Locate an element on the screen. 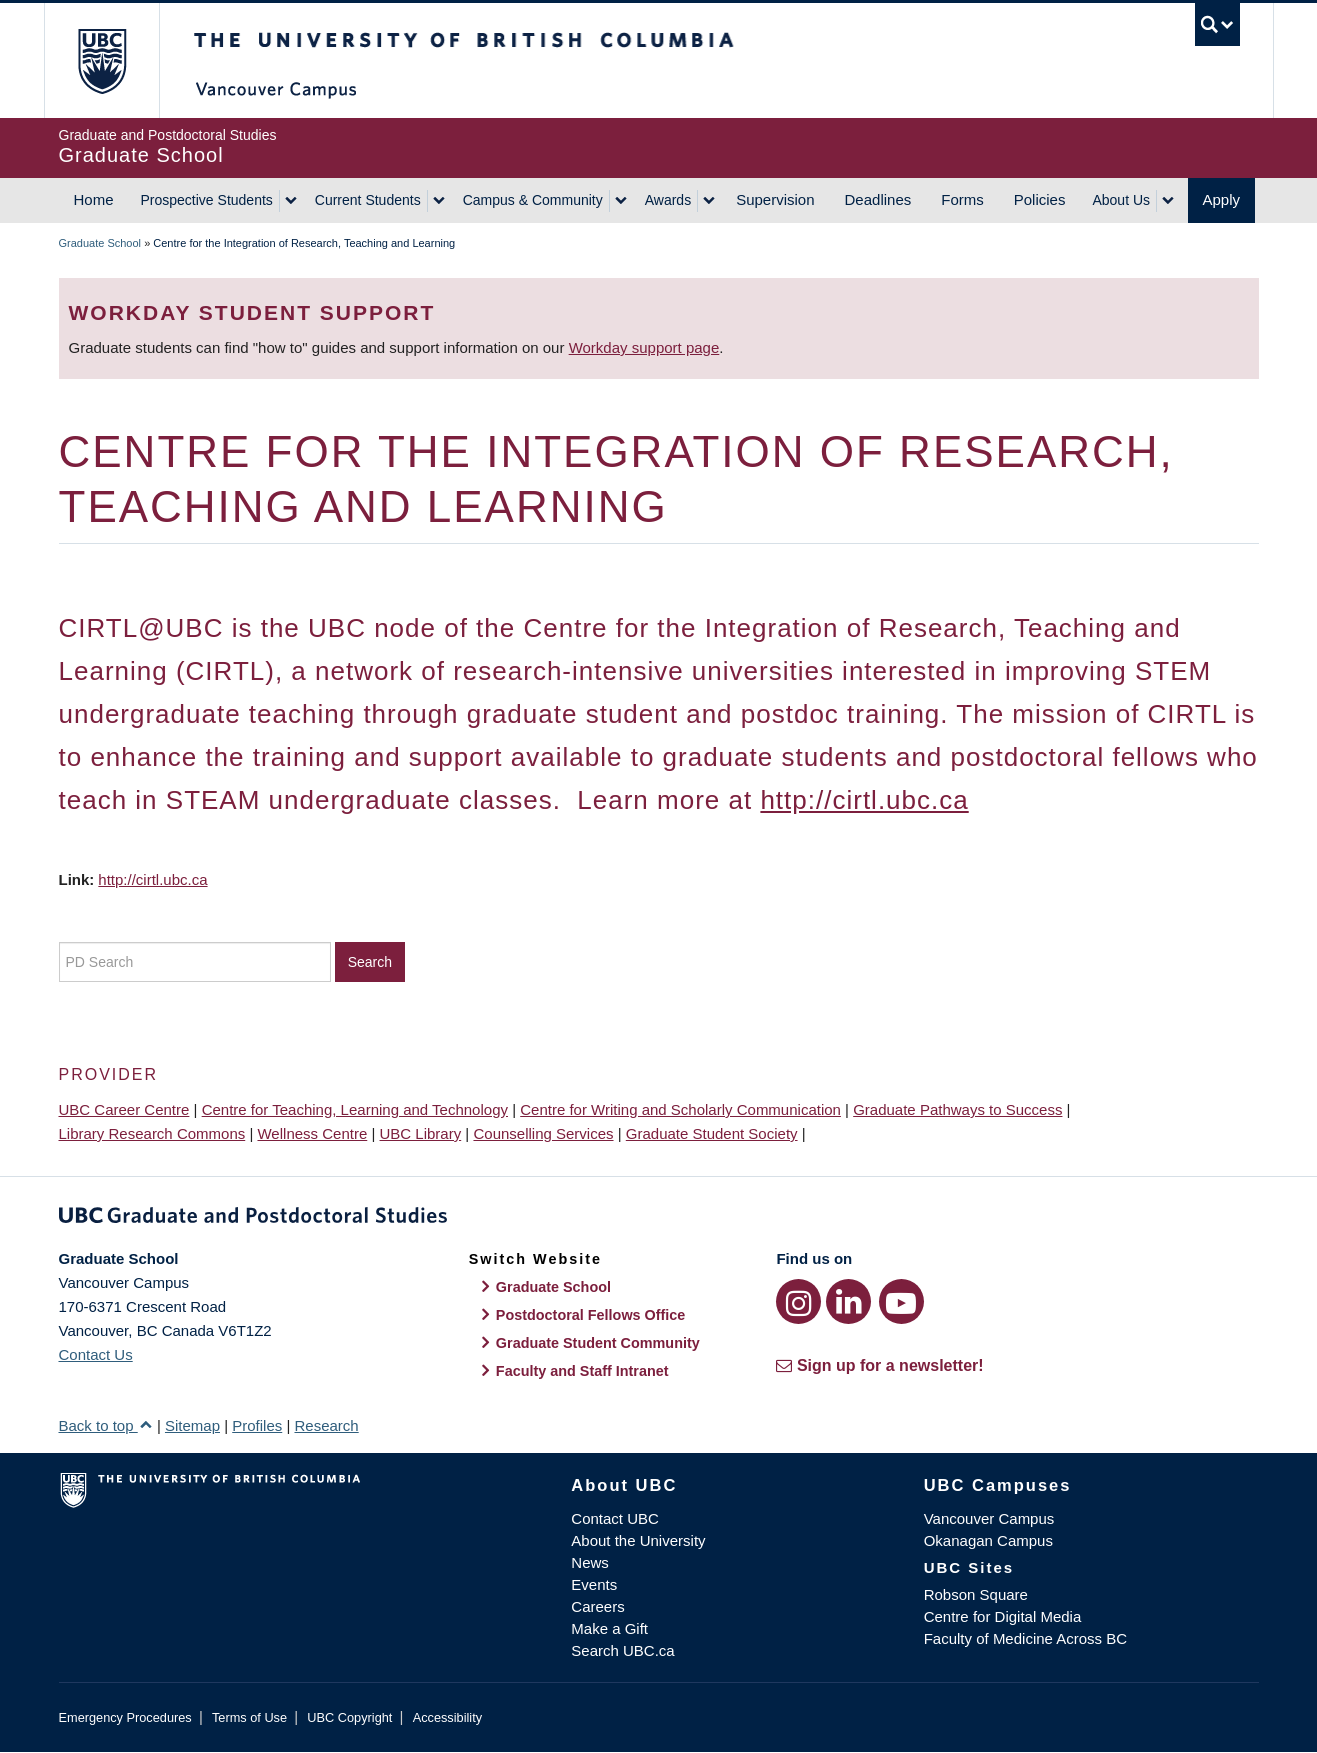 Image resolution: width=1317 pixels, height=1753 pixels. Terms of Use is located at coordinates (249, 1717).